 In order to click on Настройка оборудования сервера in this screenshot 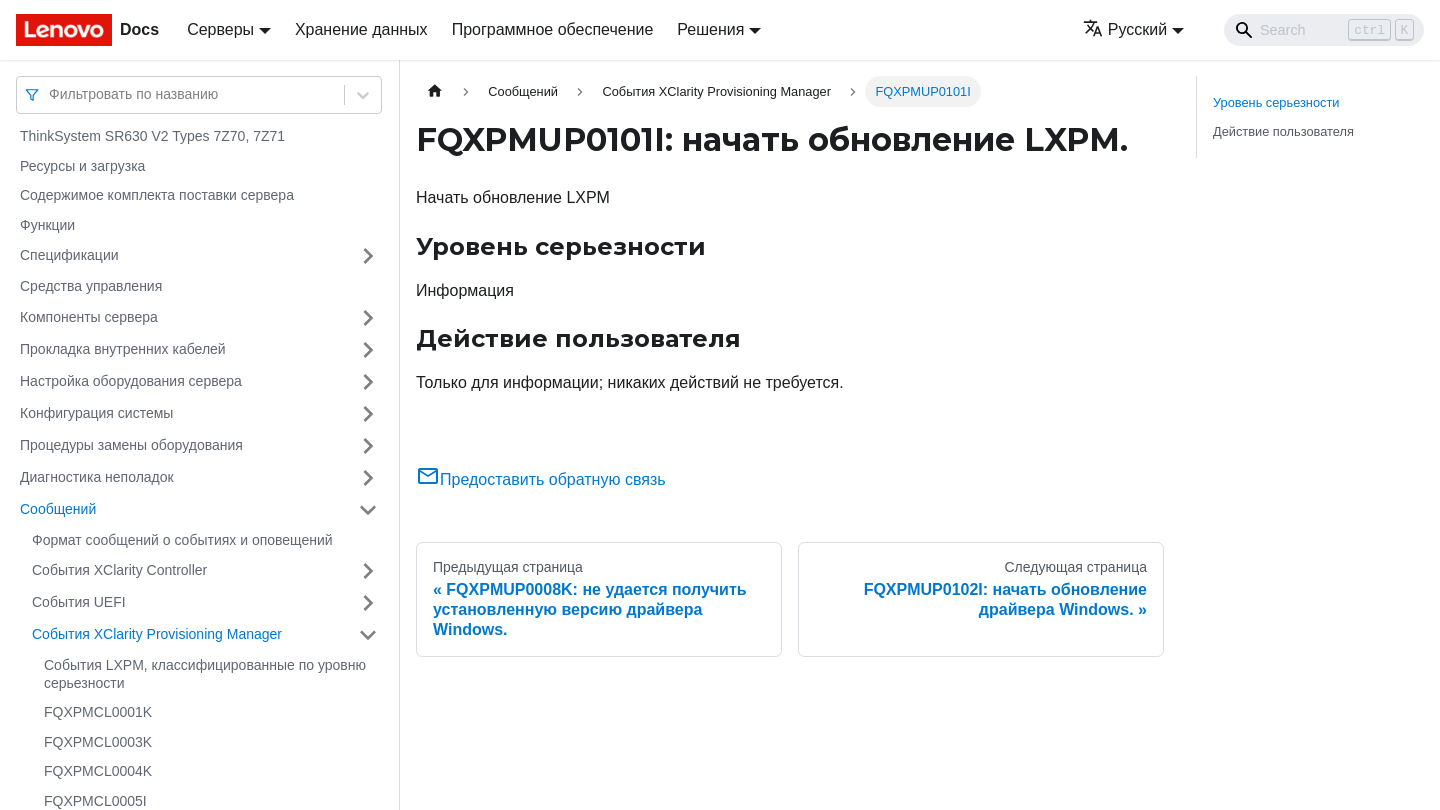, I will do `click(131, 381)`.